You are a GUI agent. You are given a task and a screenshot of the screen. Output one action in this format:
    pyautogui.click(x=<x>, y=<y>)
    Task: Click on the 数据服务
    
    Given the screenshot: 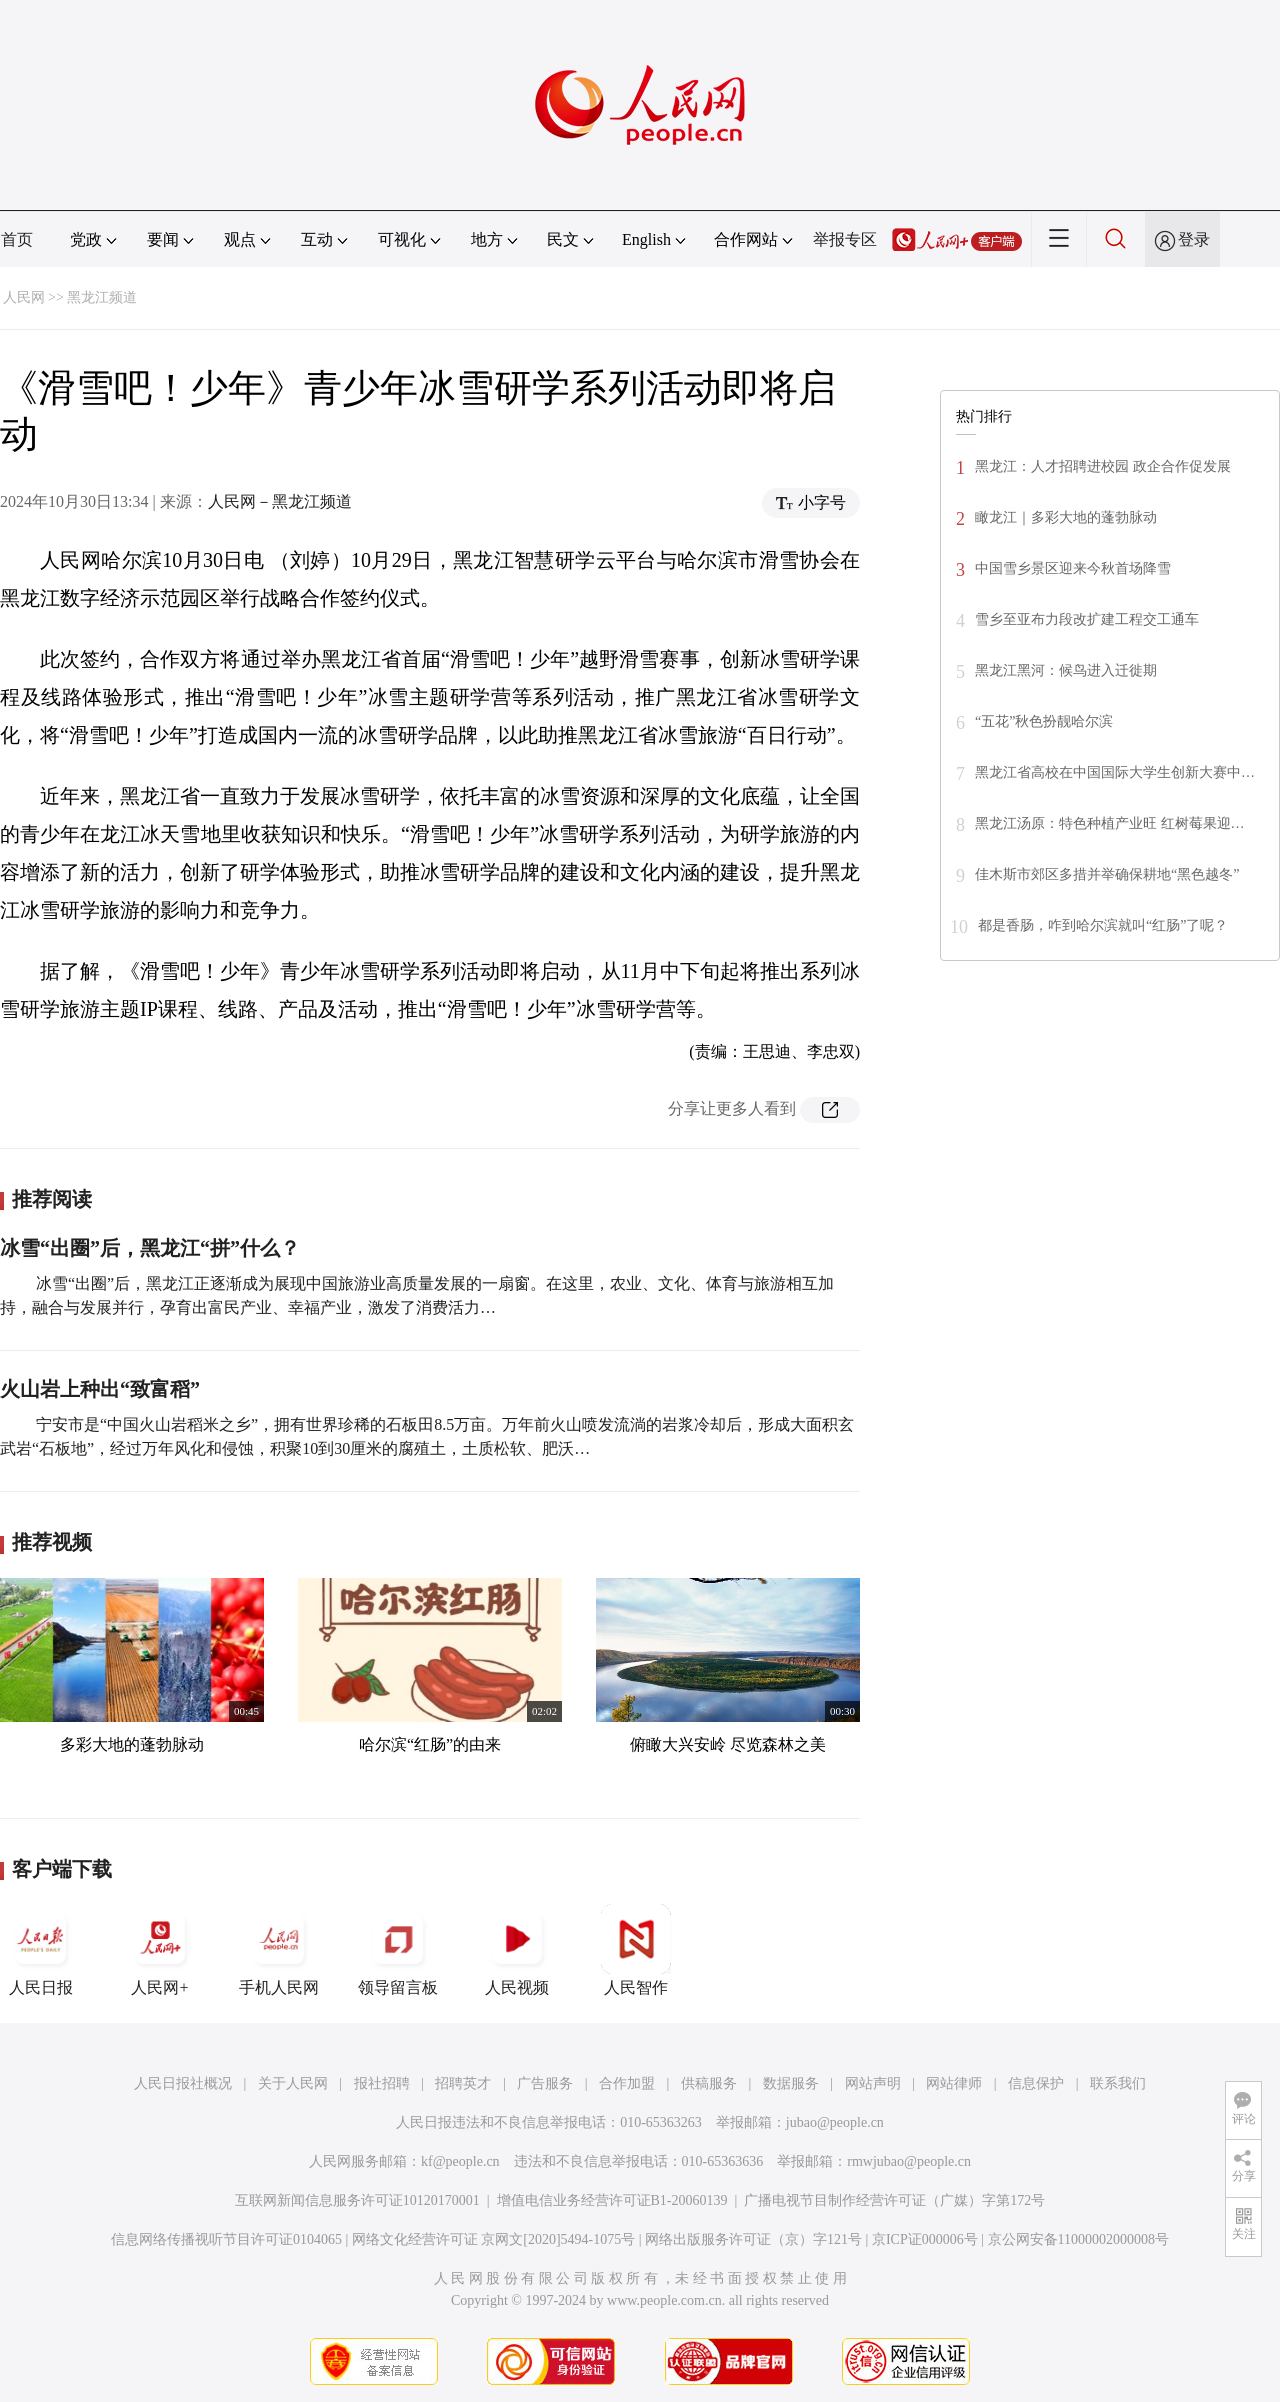 What is the action you would take?
    pyautogui.click(x=791, y=2083)
    